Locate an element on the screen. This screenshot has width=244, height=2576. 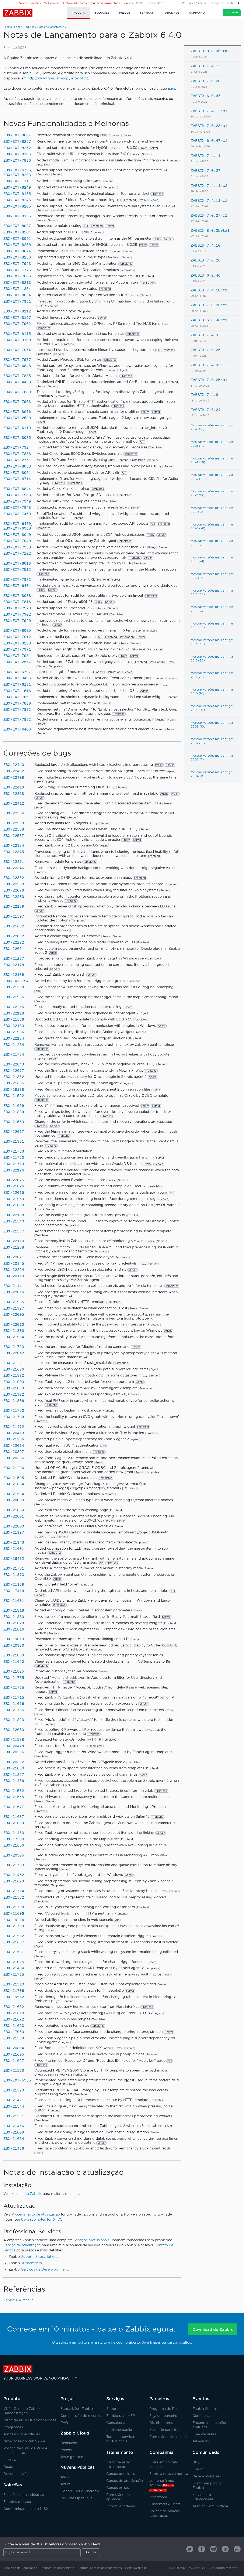
ZBX-22396 is located at coordinates (13, 813).